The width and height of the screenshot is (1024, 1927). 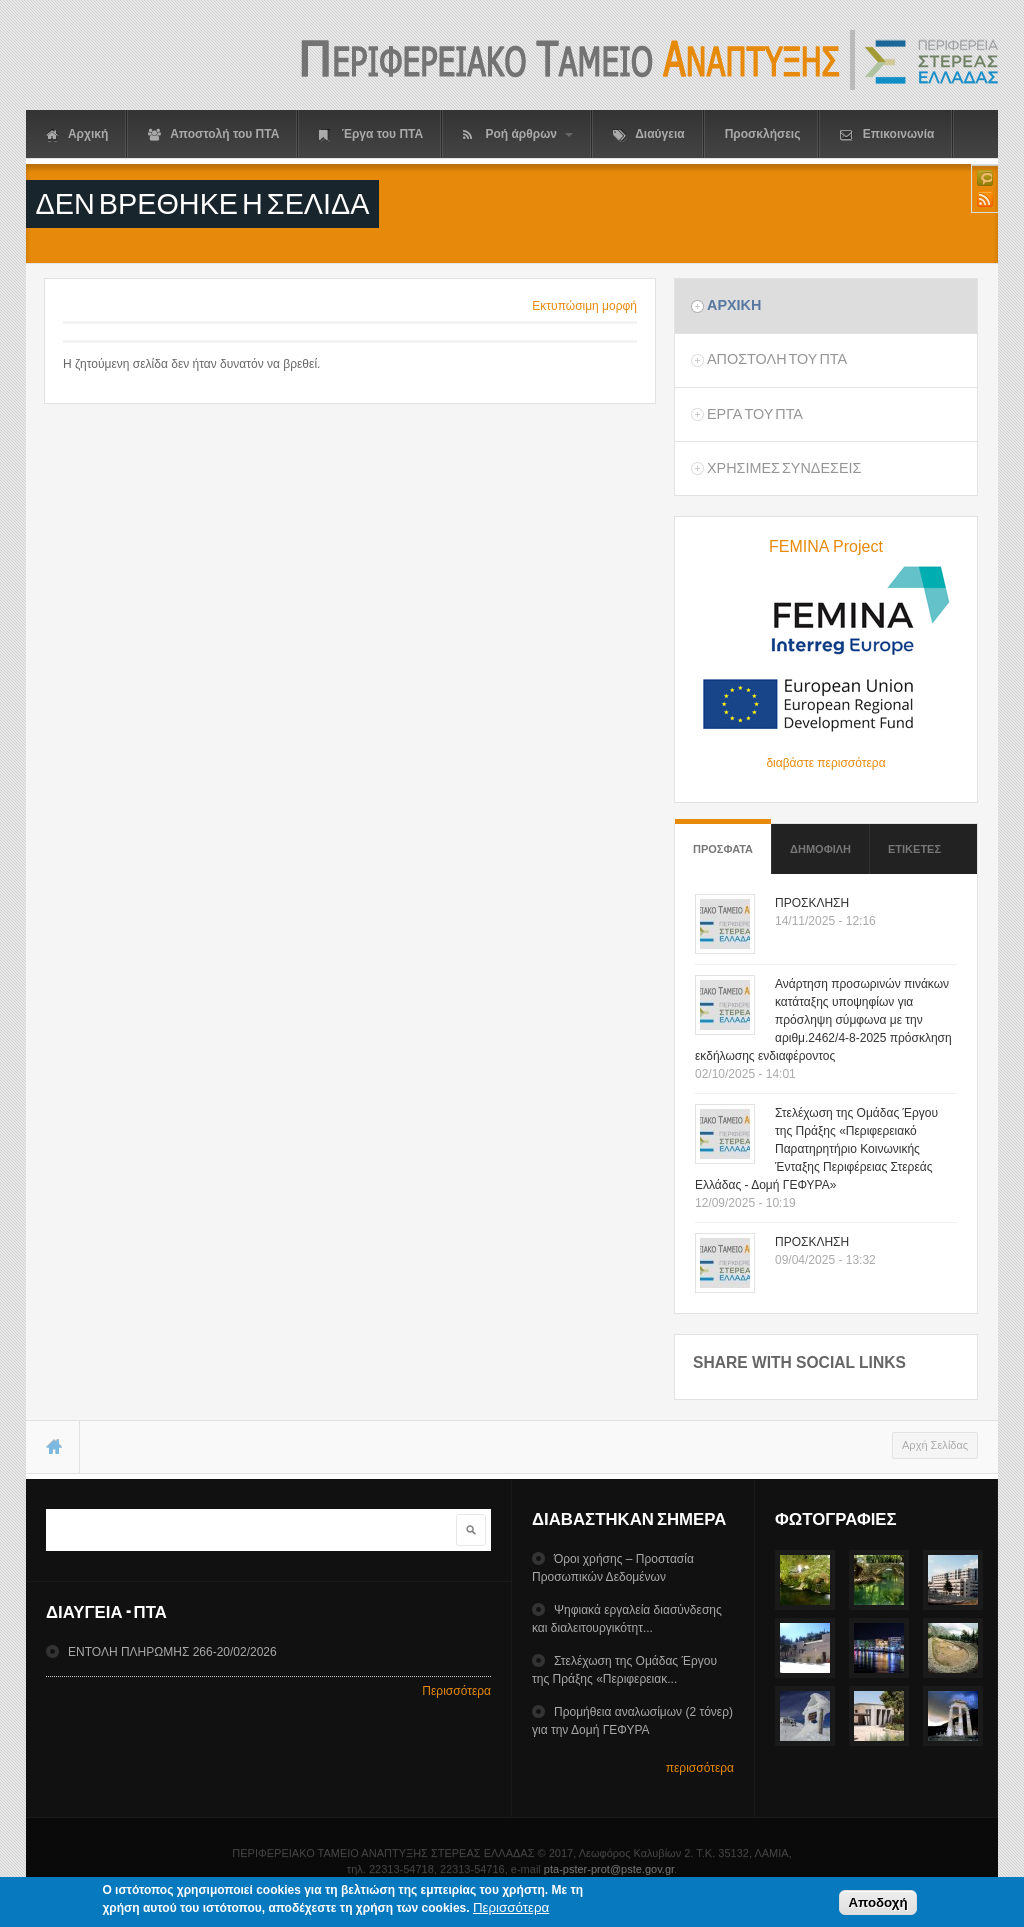 I want to click on Έργα του ΠΤΑ, so click(x=371, y=134).